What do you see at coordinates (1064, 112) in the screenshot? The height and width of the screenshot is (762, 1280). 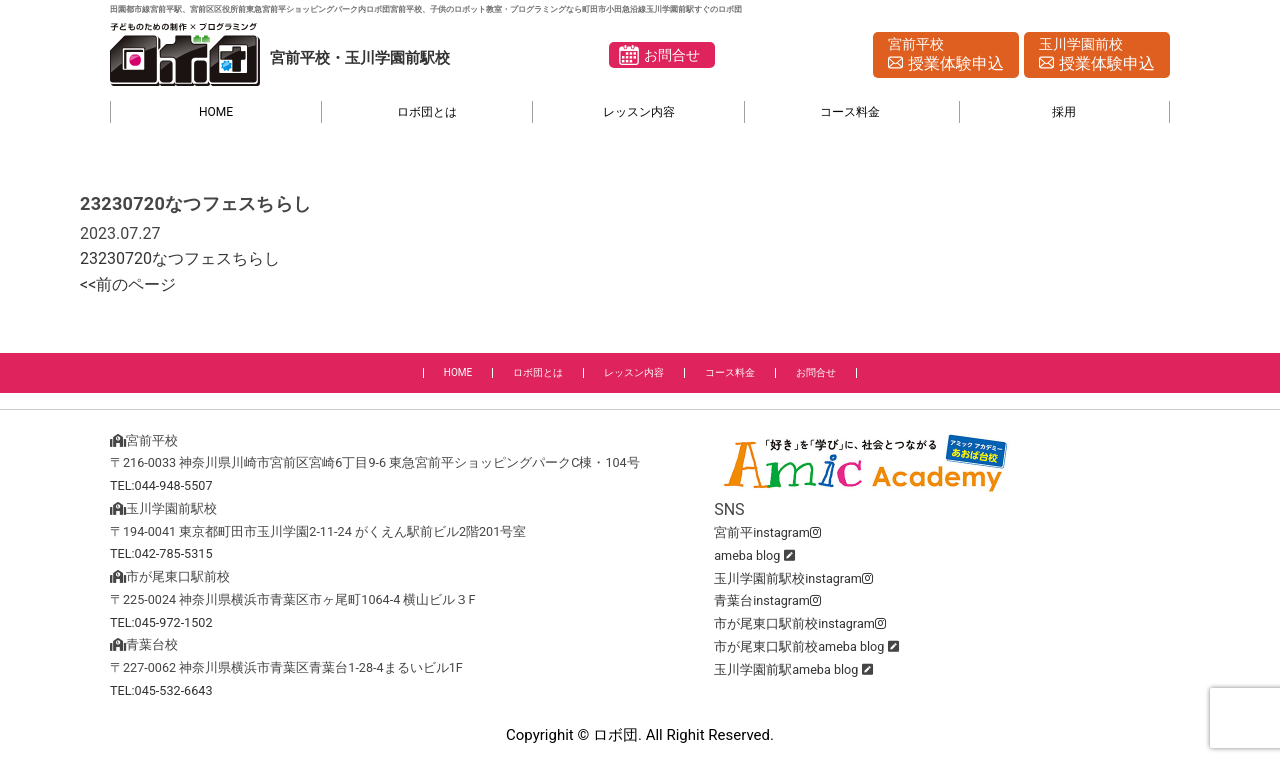 I see `採用` at bounding box center [1064, 112].